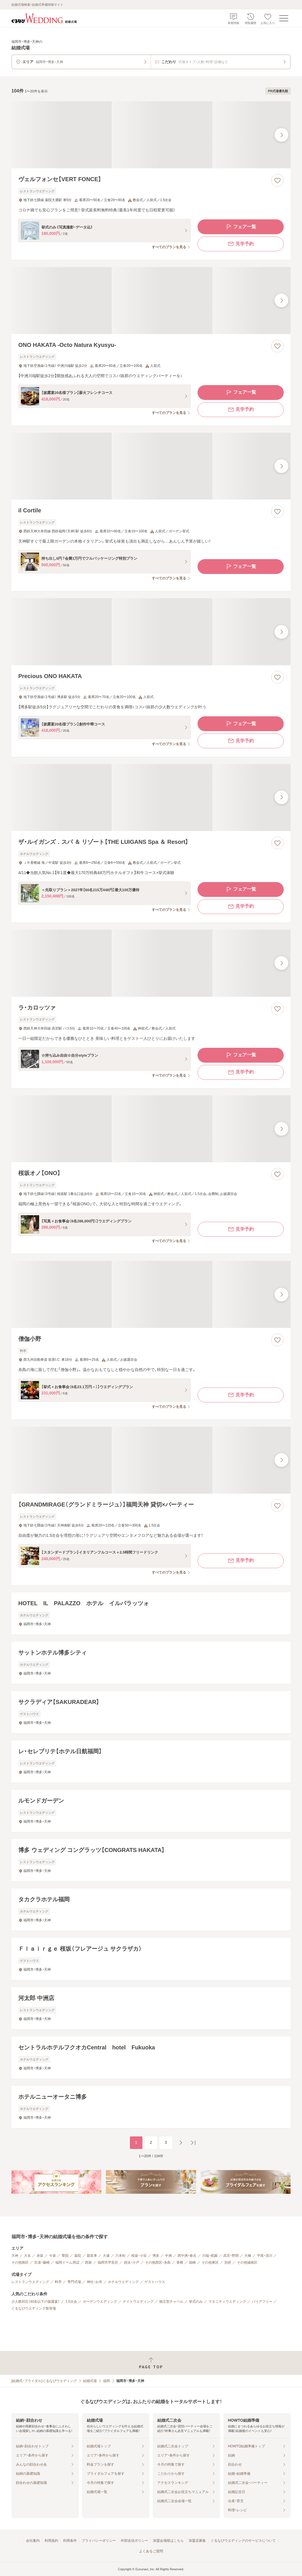 The height and width of the screenshot is (2576, 302). Describe the element at coordinates (33, 2541) in the screenshot. I see `会社案内` at that location.